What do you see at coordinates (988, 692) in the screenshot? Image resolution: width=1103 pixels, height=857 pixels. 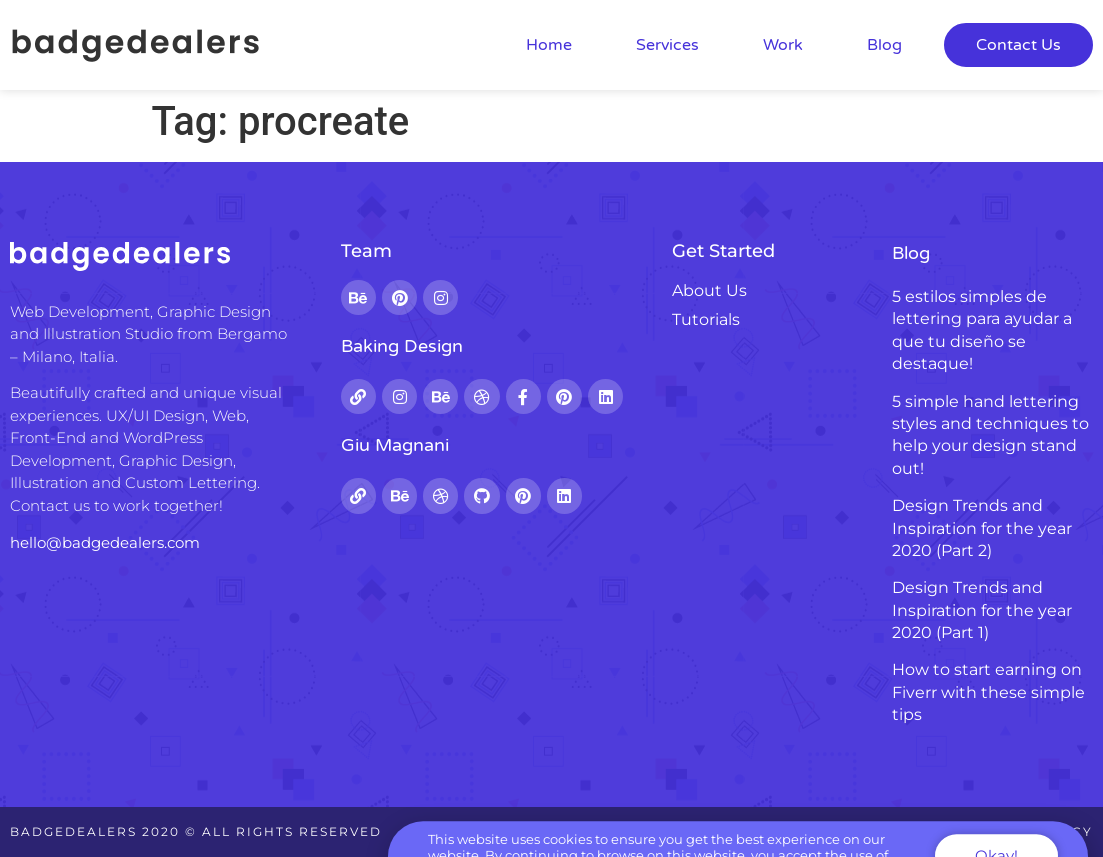 I see `How to start earning on Fiverr with these simple tips` at bounding box center [988, 692].